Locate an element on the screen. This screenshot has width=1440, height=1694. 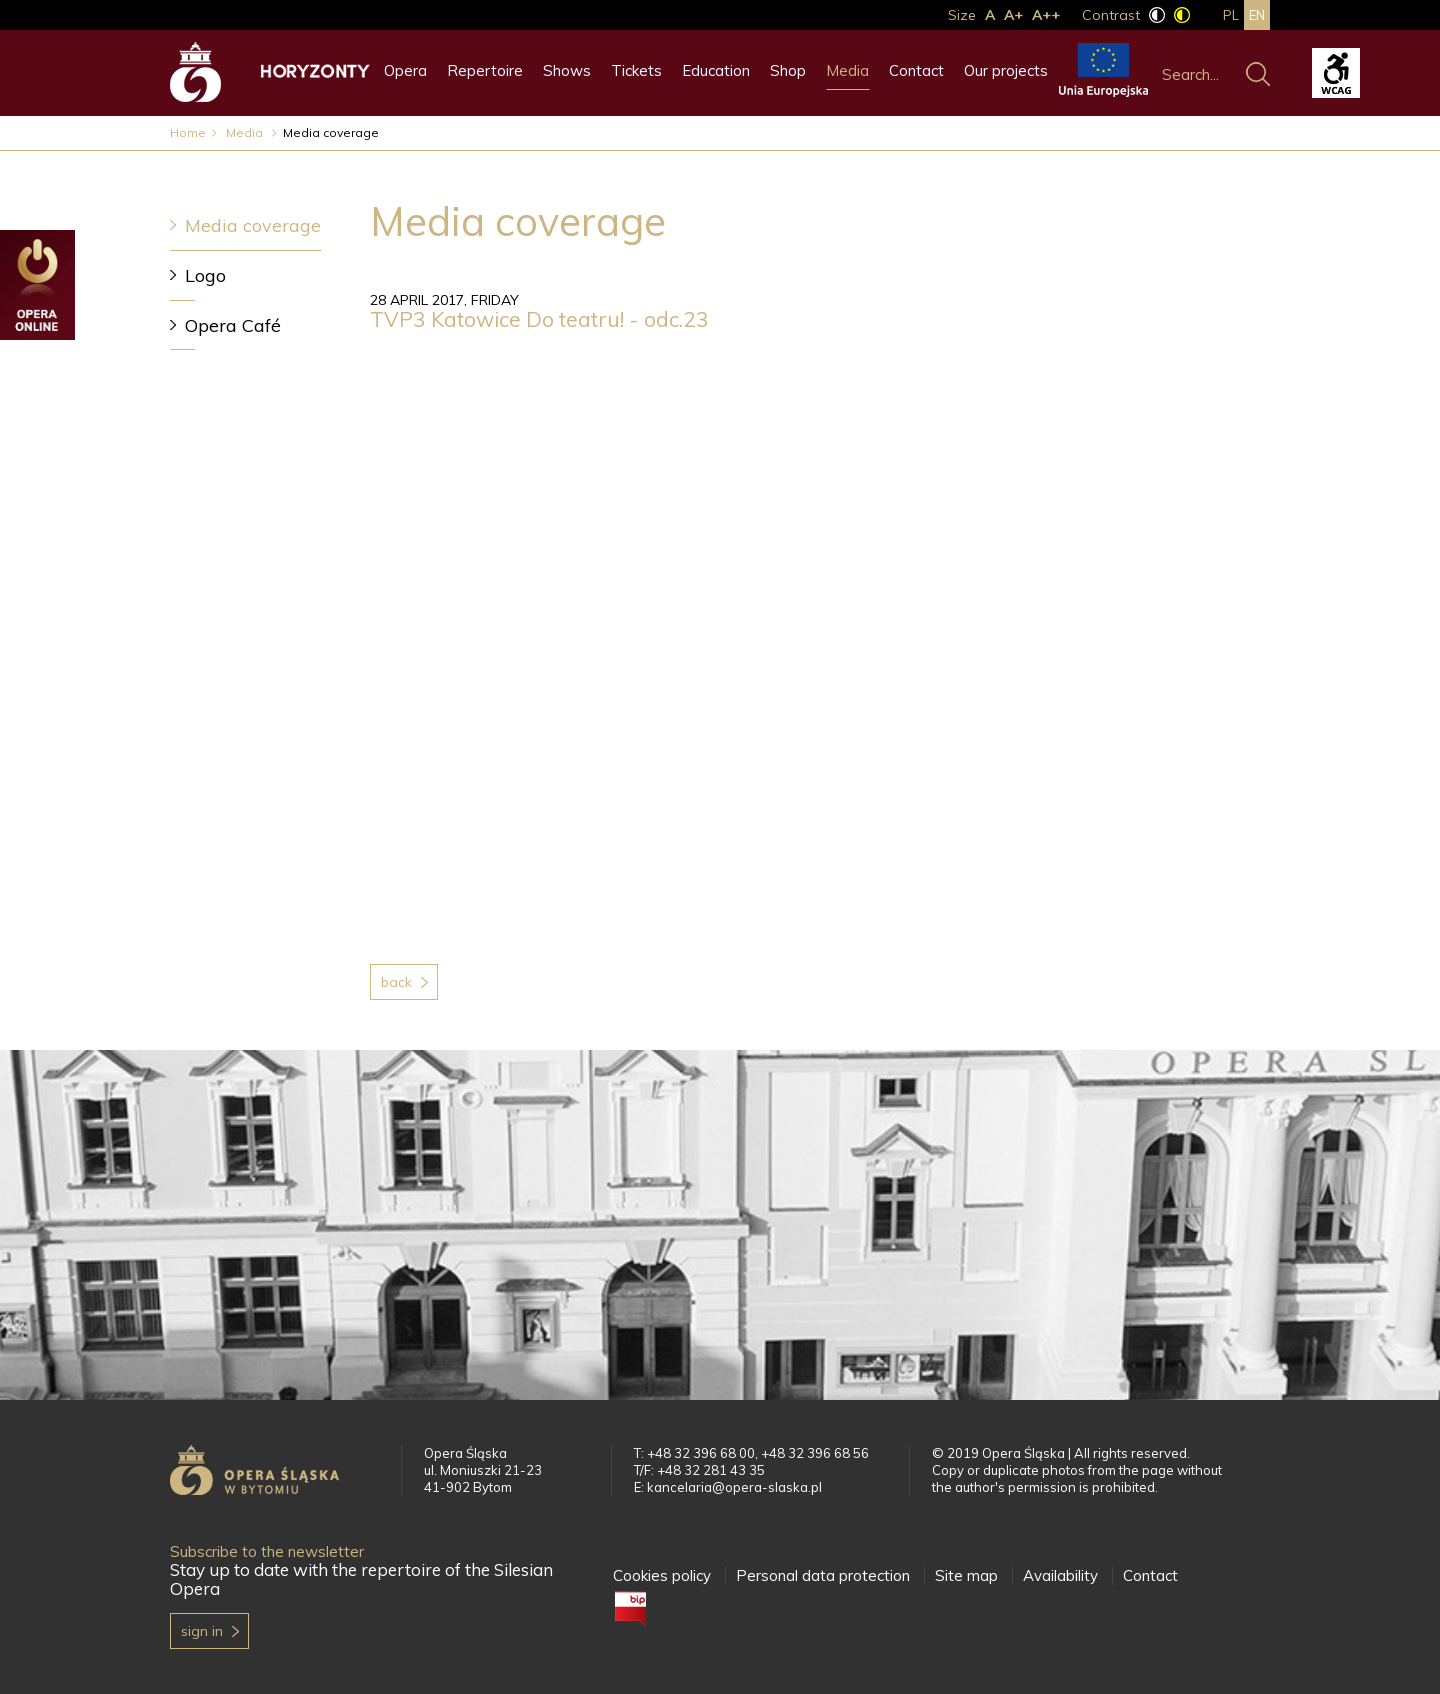
Logo is located at coordinates (205, 275).